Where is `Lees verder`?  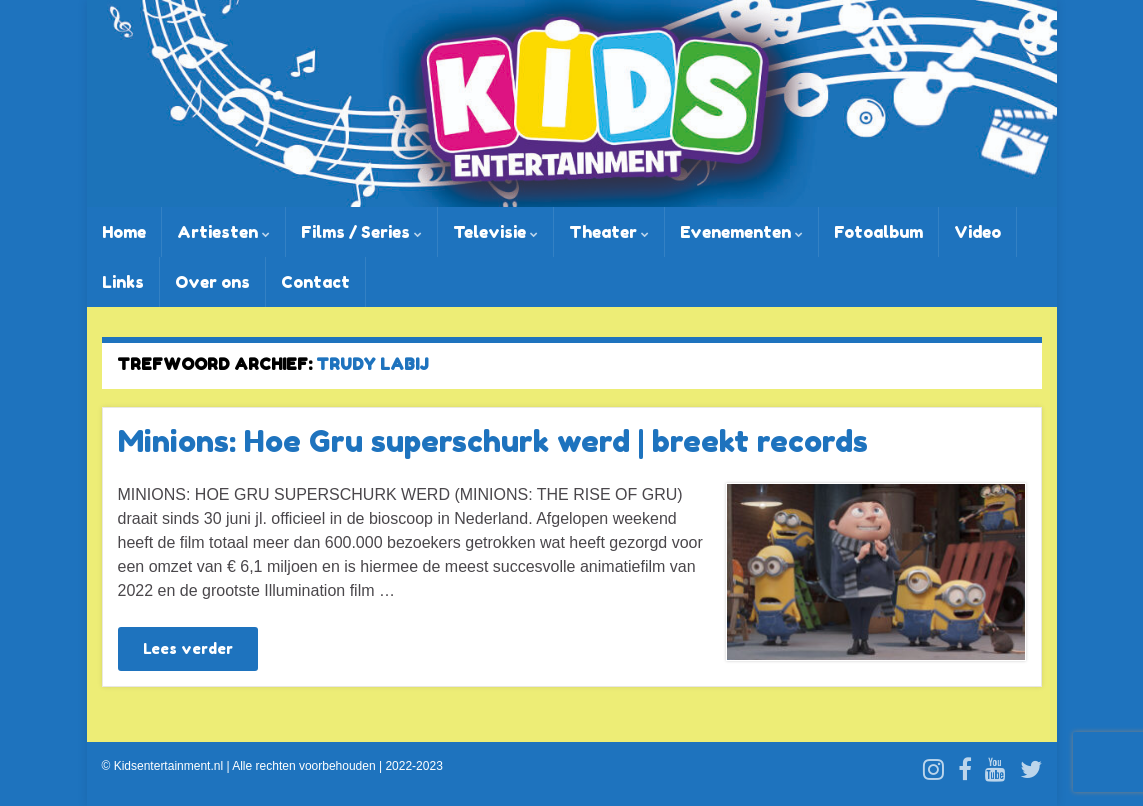 Lees verder is located at coordinates (188, 648).